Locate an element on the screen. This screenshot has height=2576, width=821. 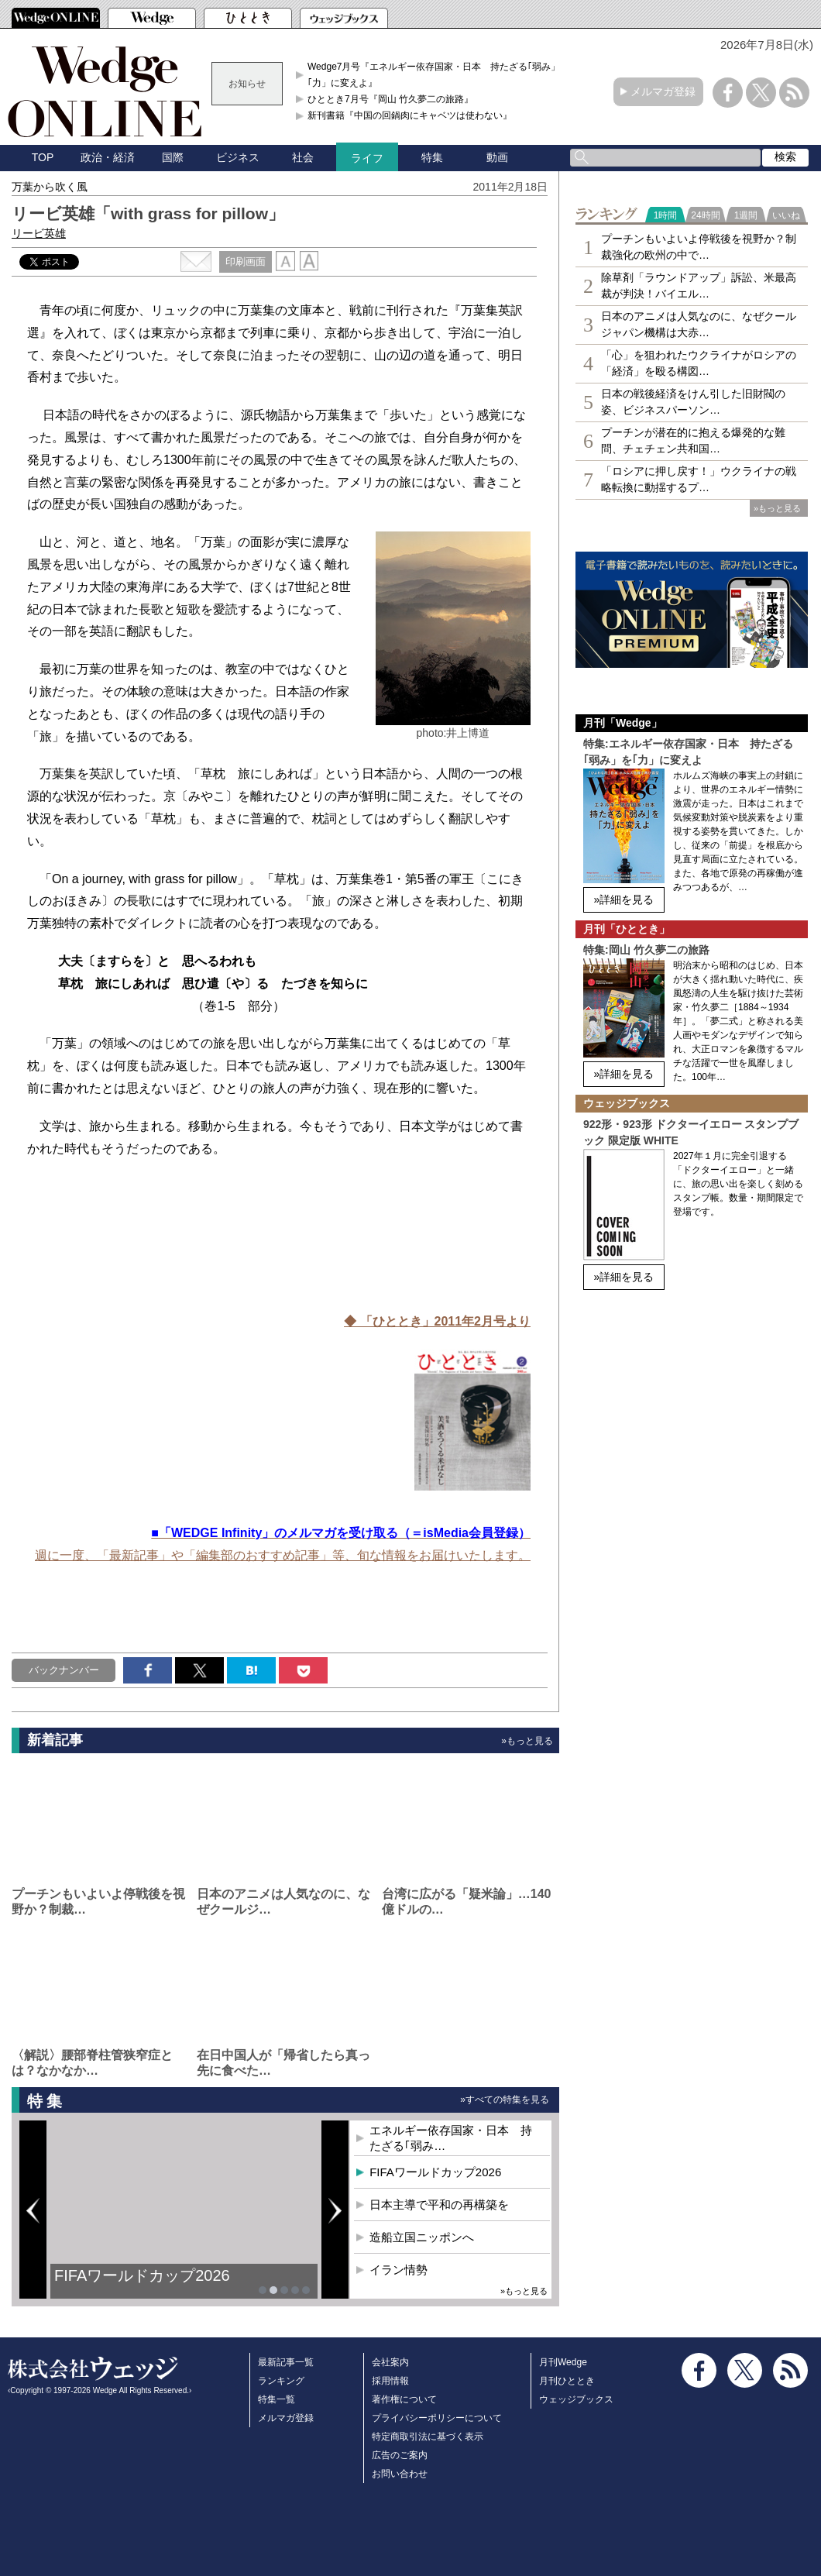
イラン情勢 is located at coordinates (398, 2269).